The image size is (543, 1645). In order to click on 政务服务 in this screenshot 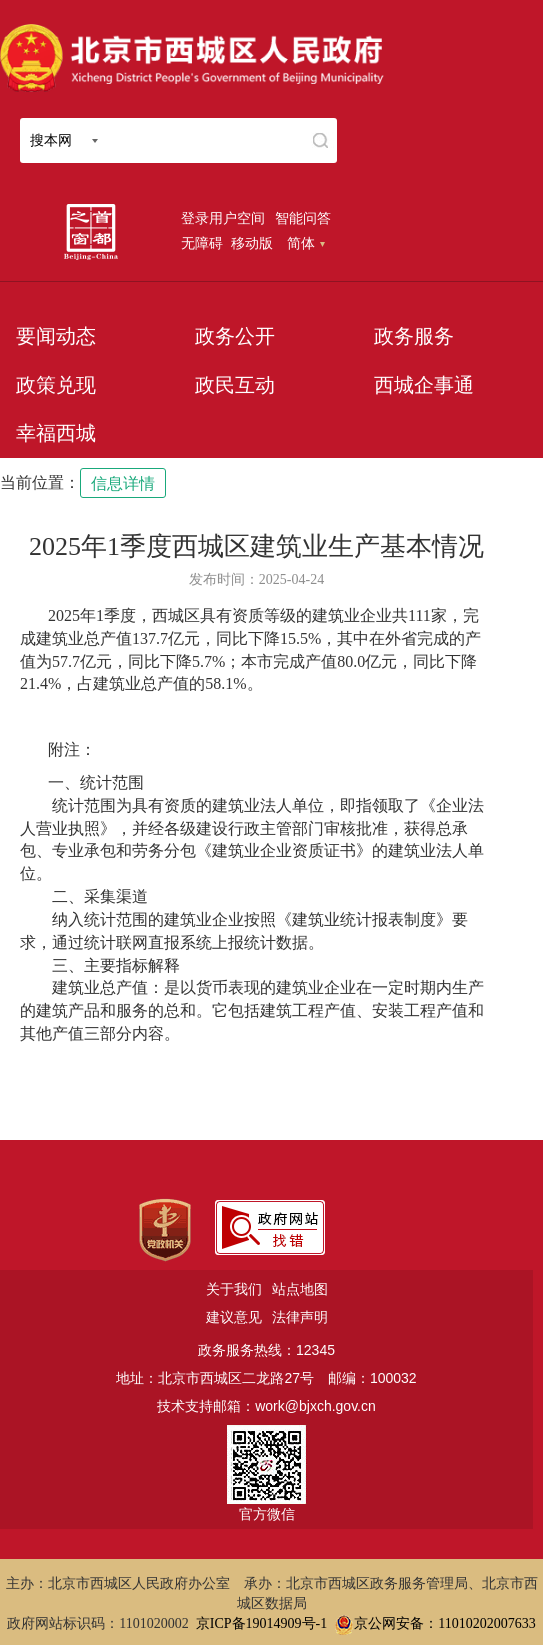, I will do `click(414, 336)`.